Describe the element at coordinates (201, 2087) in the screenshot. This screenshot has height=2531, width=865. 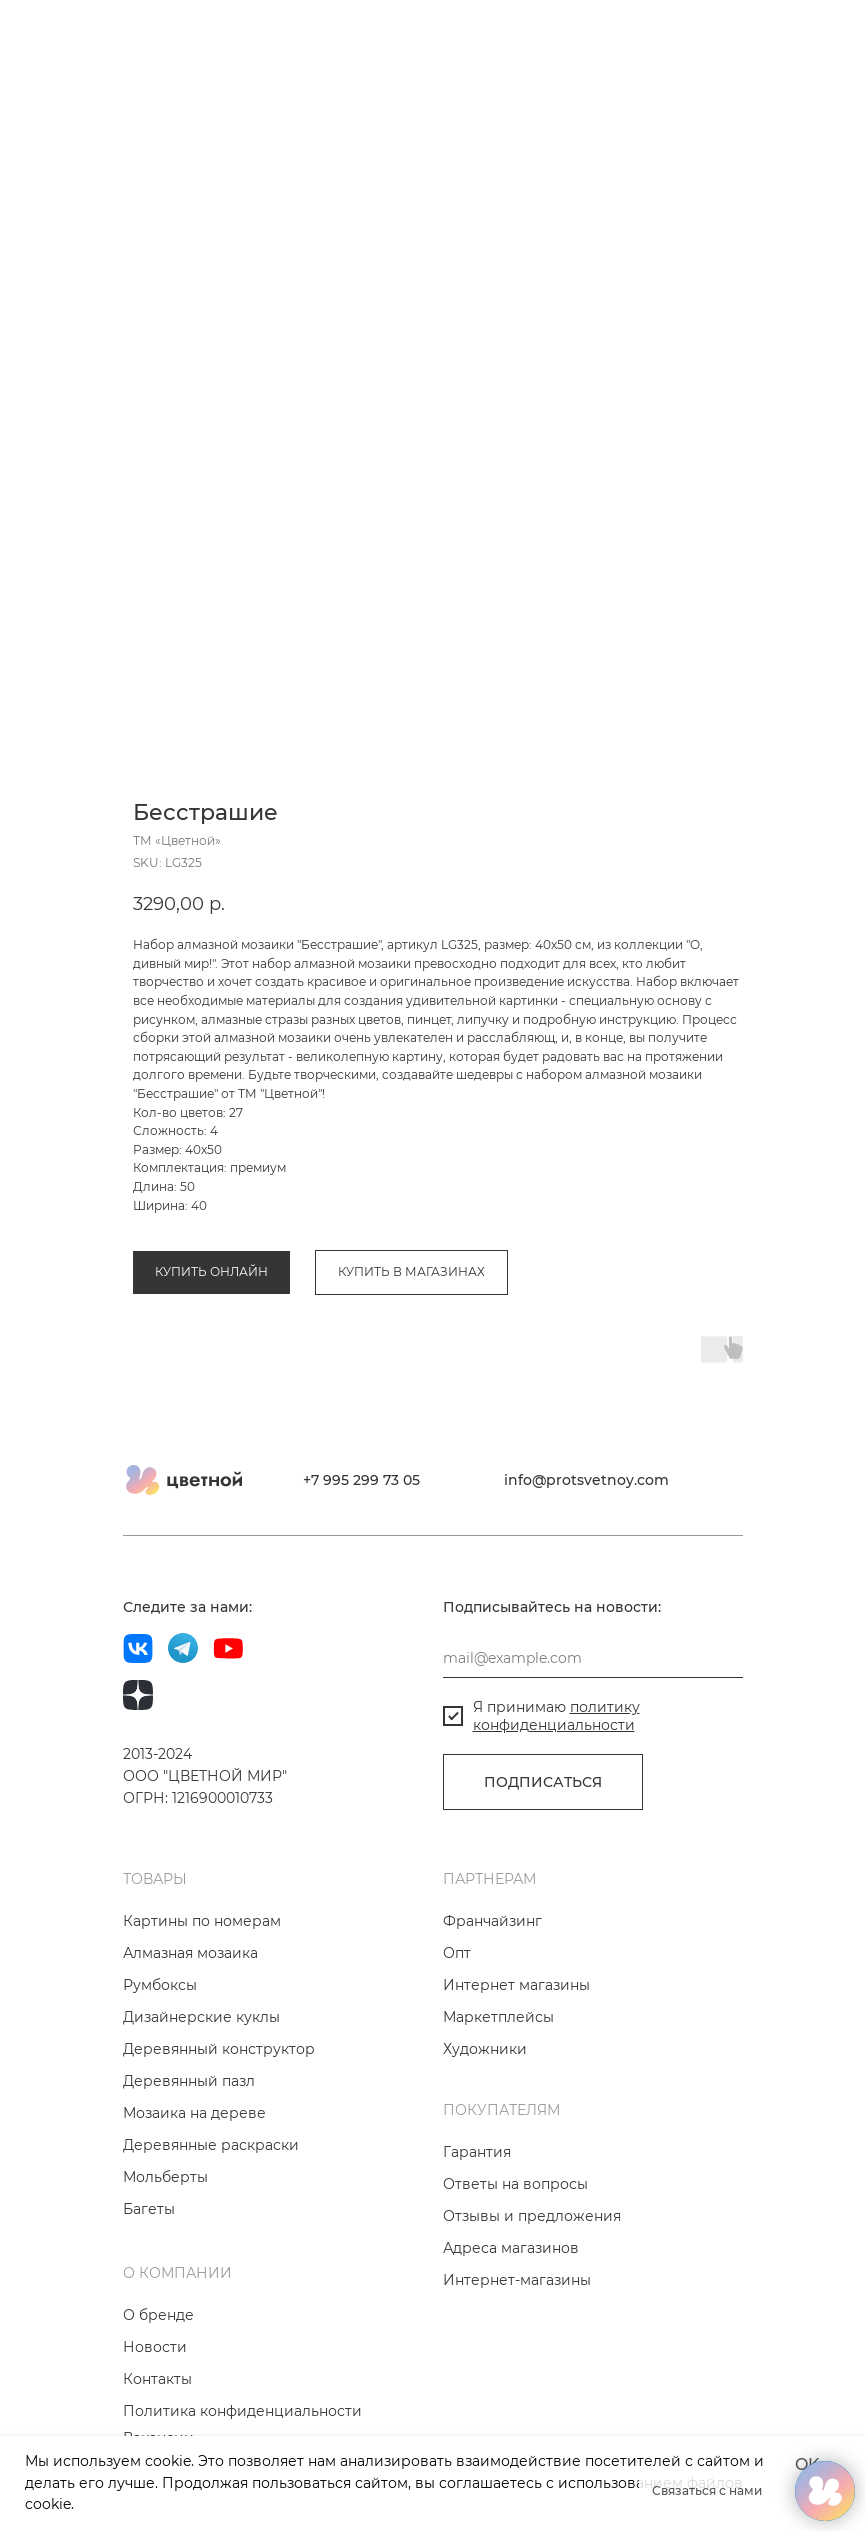
I see `Дизайнерские куклы` at that location.